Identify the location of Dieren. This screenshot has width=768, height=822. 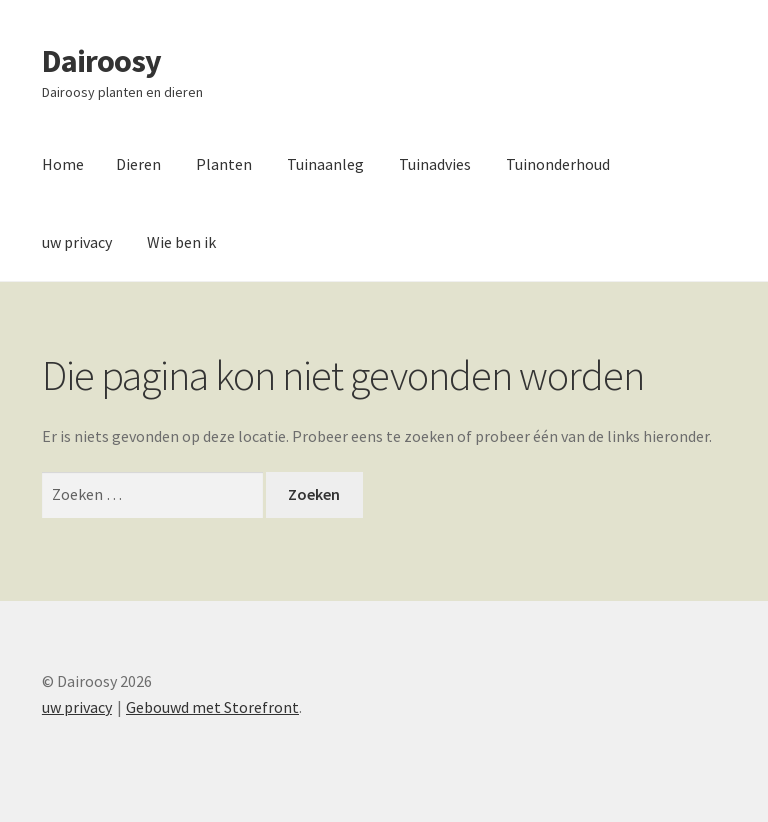
(138, 164).